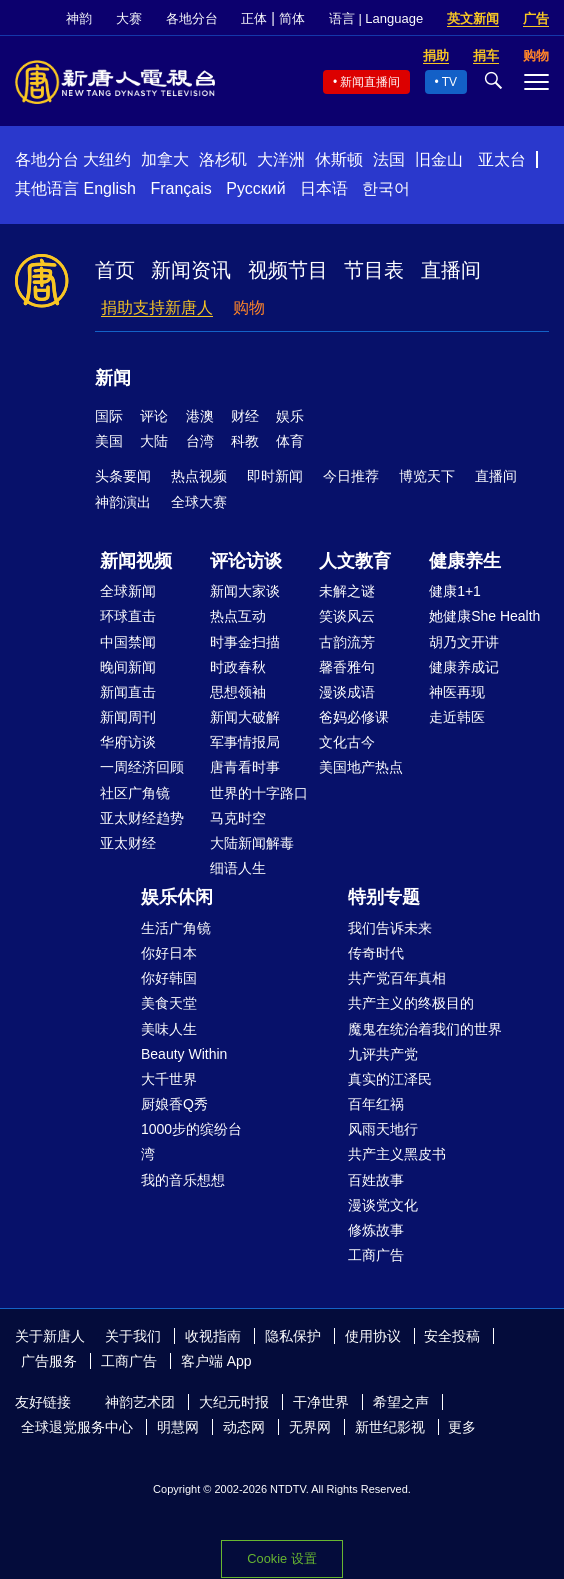  Describe the element at coordinates (174, 1104) in the screenshot. I see `厨娘香Q秀` at that location.